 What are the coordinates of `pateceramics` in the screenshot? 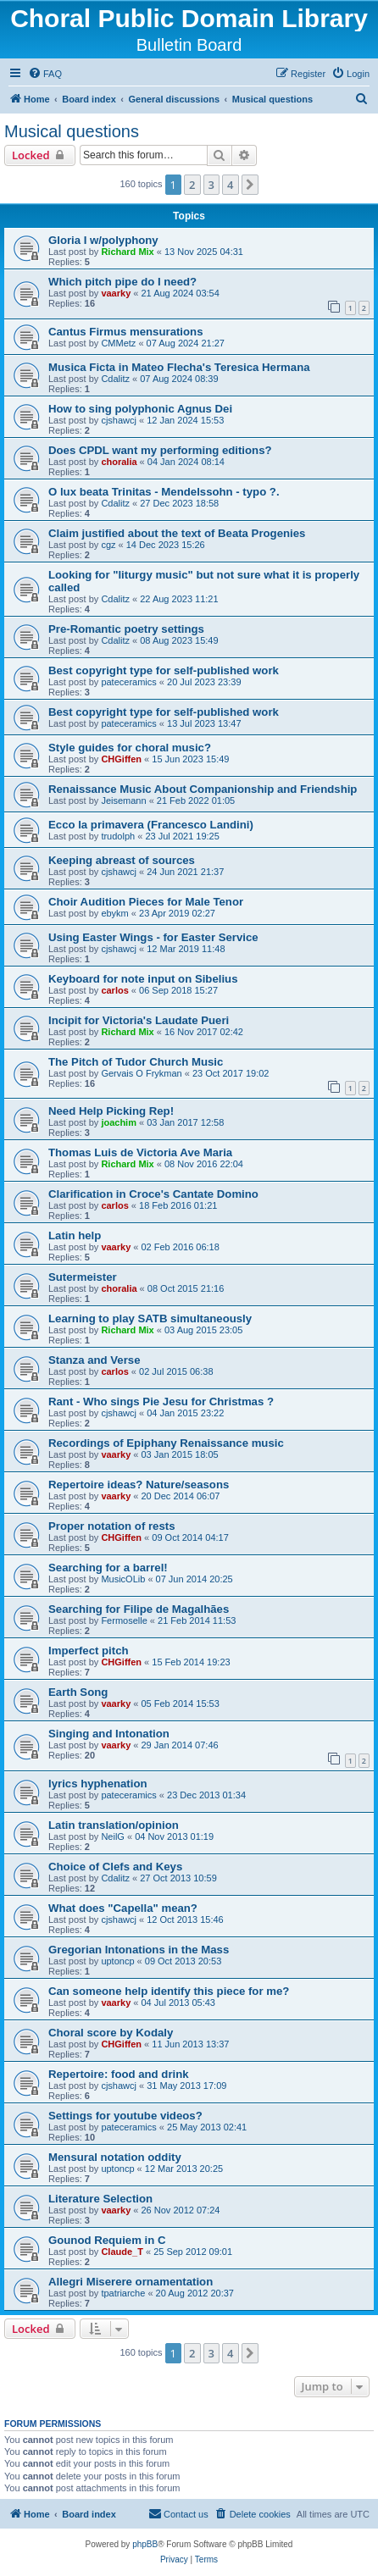 It's located at (128, 682).